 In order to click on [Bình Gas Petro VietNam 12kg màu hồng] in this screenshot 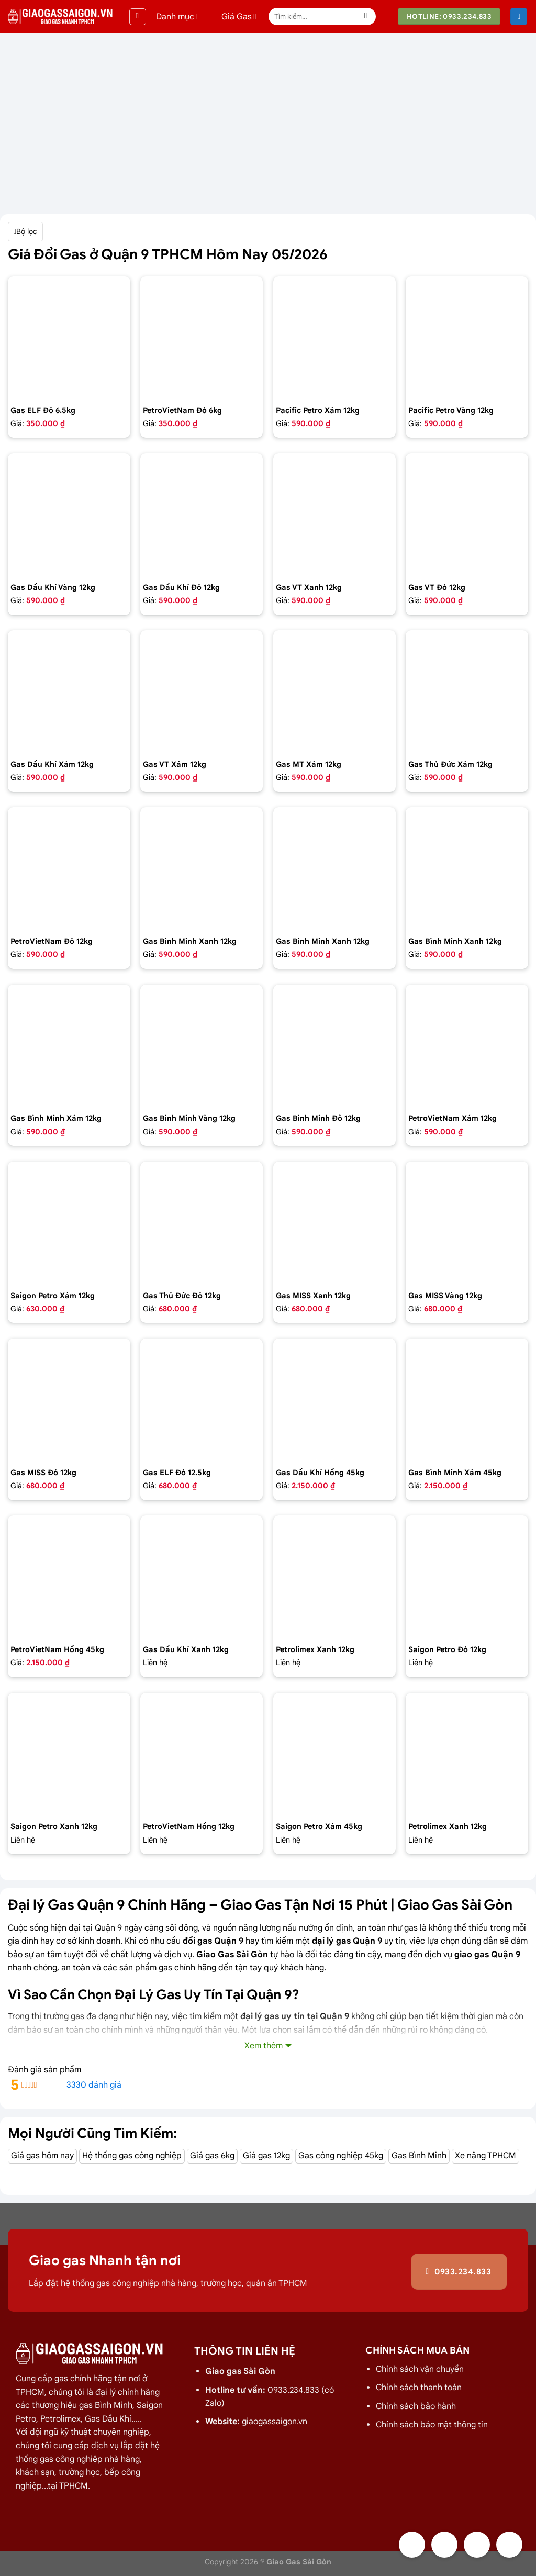, I will do `click(201, 1754)`.